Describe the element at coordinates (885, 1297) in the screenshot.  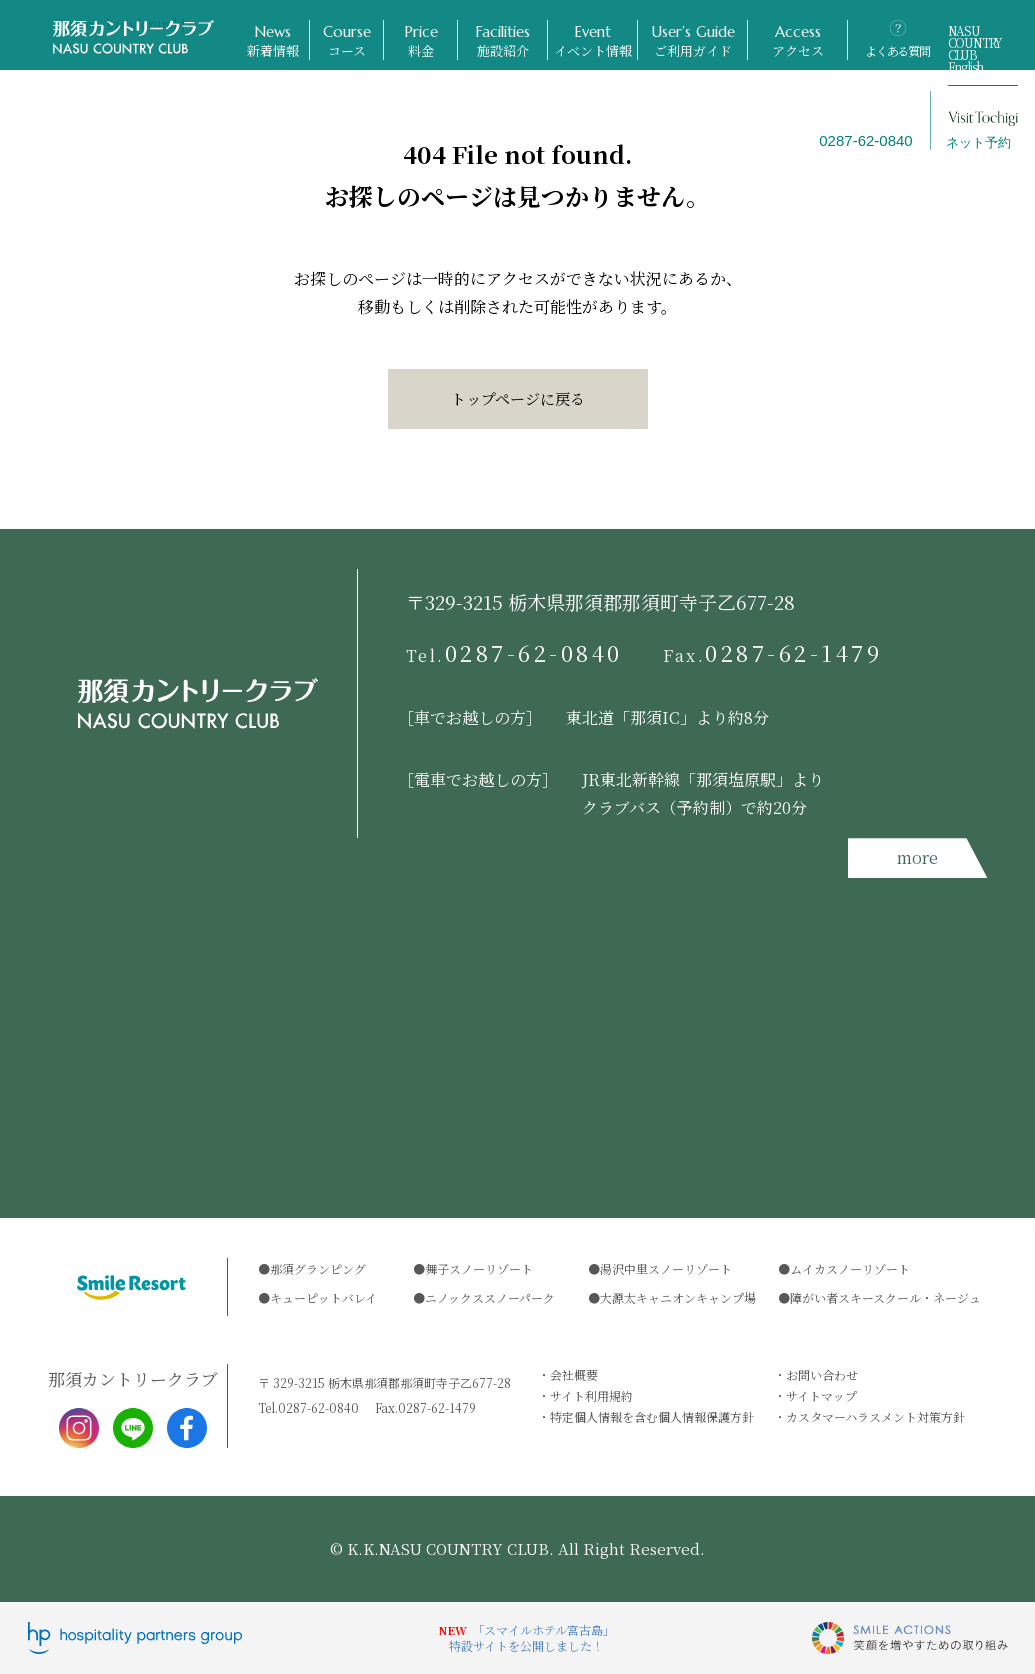
I see `障がい者スキースクール・ネージュ` at that location.